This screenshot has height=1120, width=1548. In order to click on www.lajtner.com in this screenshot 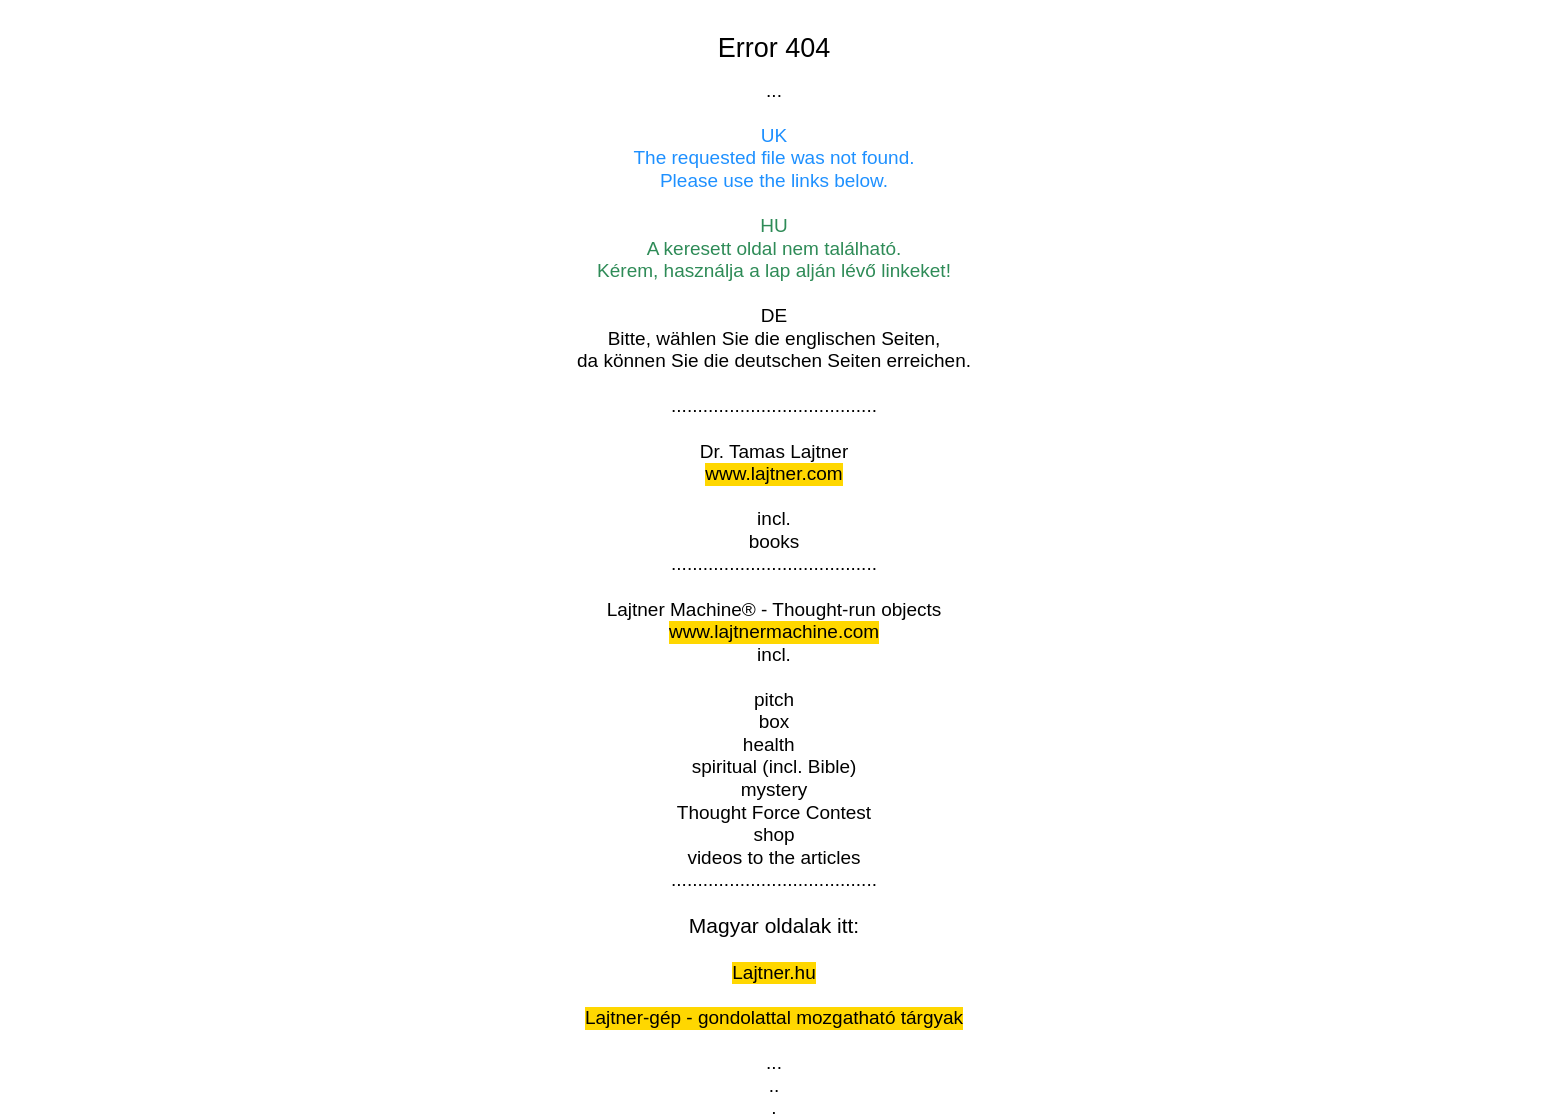, I will do `click(773, 473)`.